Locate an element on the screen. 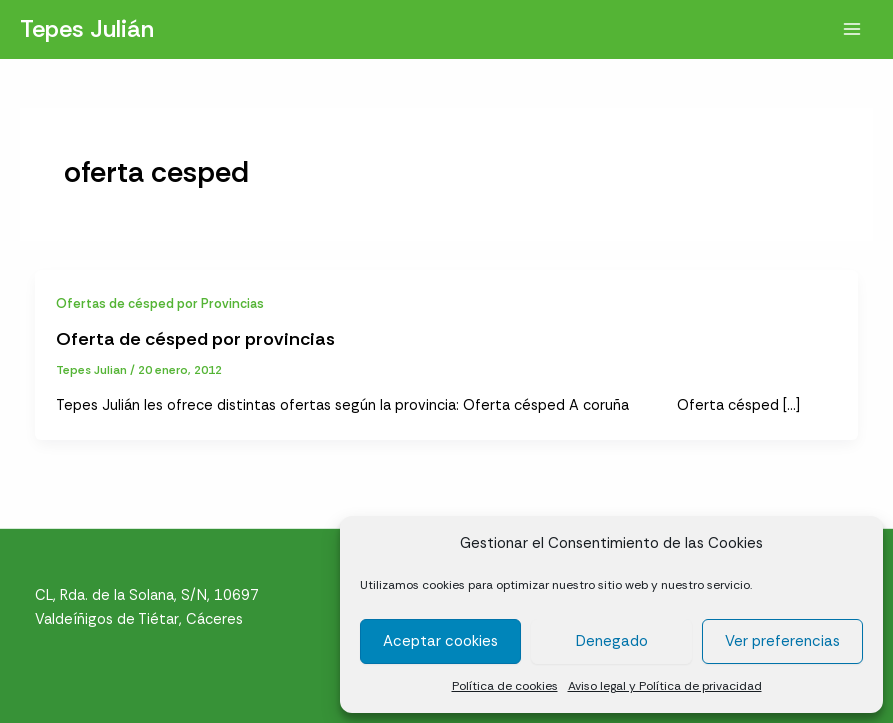 This screenshot has height=723, width=893. Ver preferencias is located at coordinates (782, 641).